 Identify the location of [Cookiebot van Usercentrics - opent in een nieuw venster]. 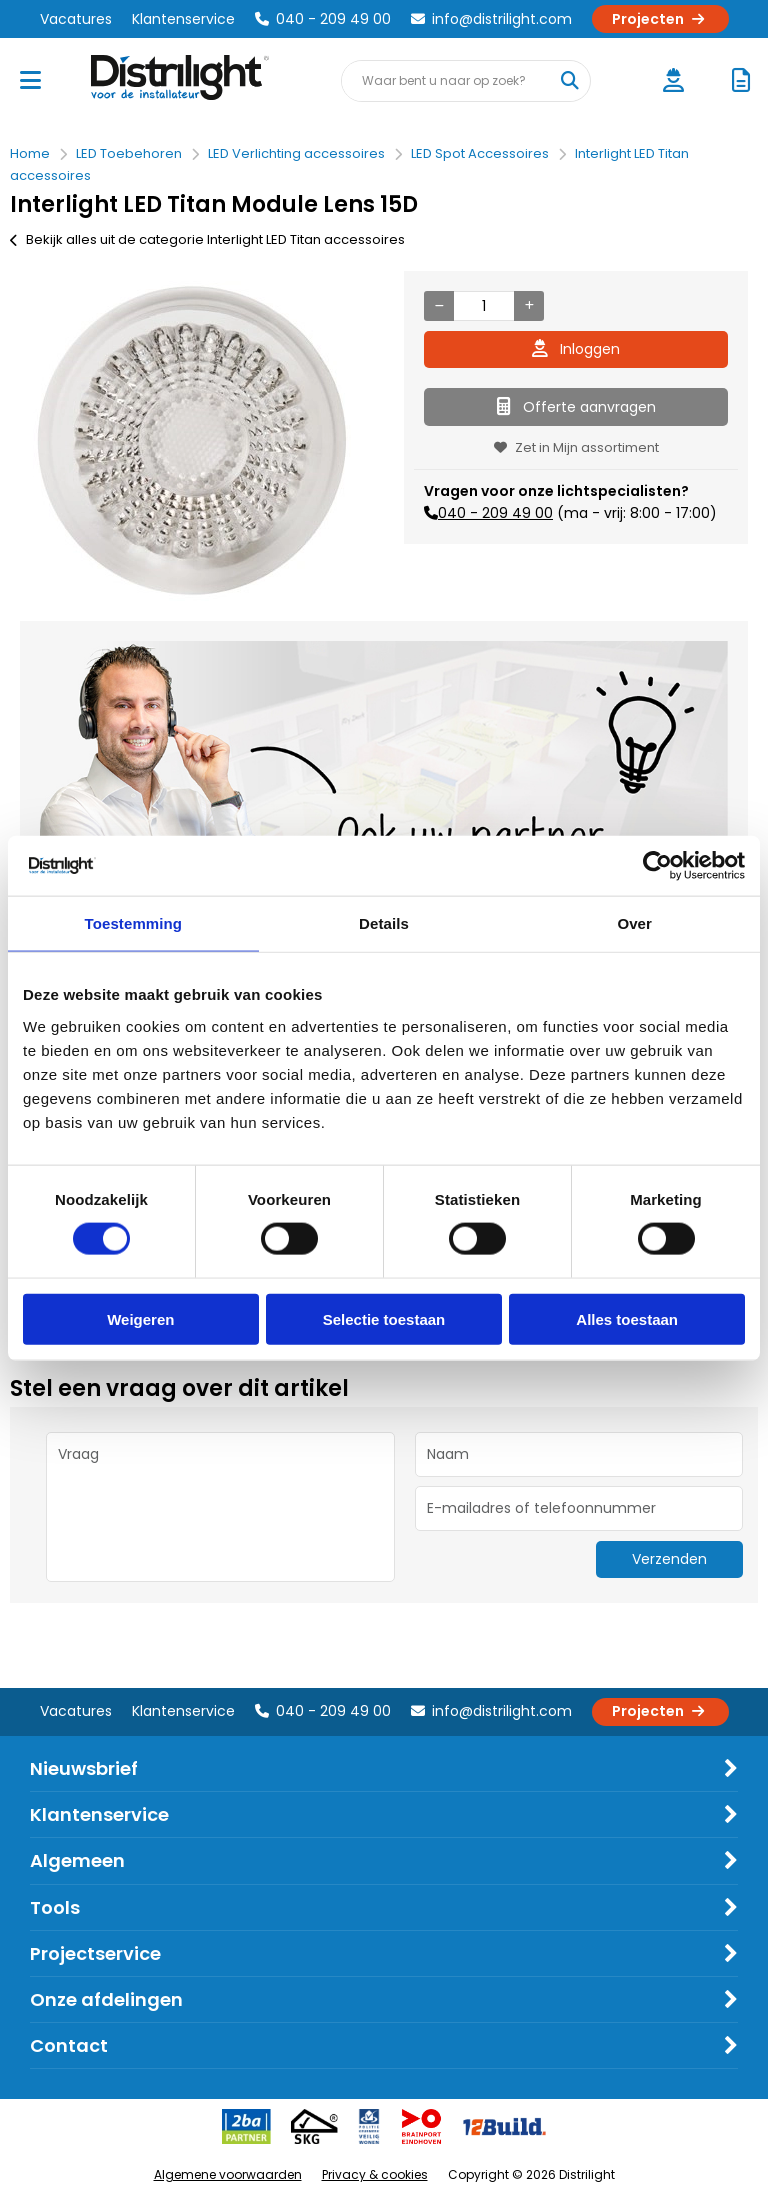
(657, 866).